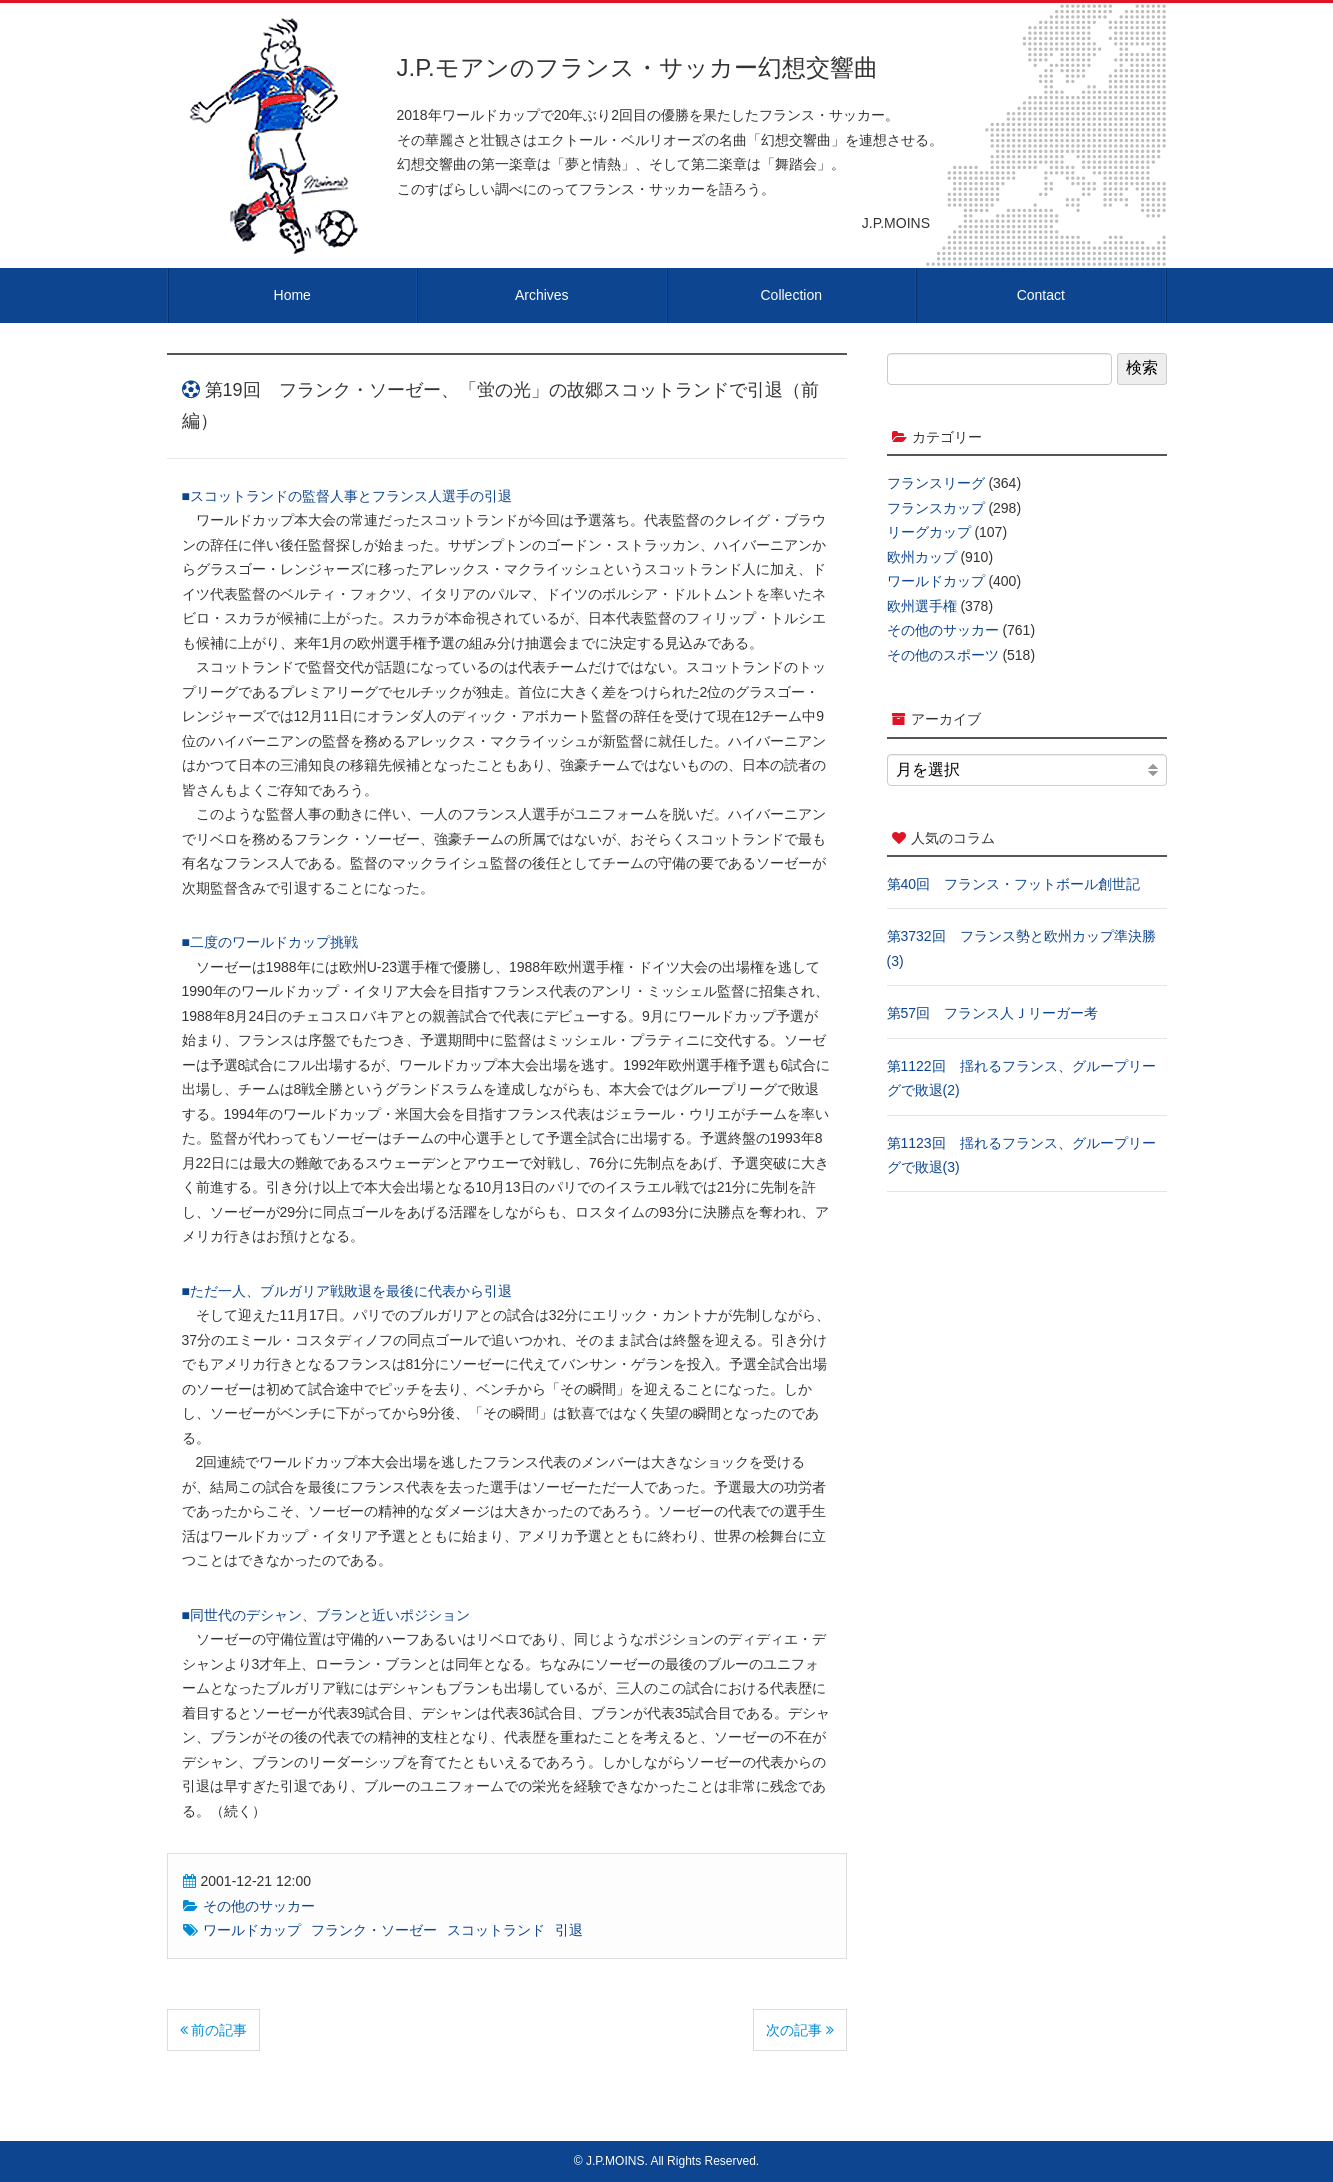 Image resolution: width=1333 pixels, height=2182 pixels. What do you see at coordinates (496, 1930) in the screenshot?
I see `スコットランド` at bounding box center [496, 1930].